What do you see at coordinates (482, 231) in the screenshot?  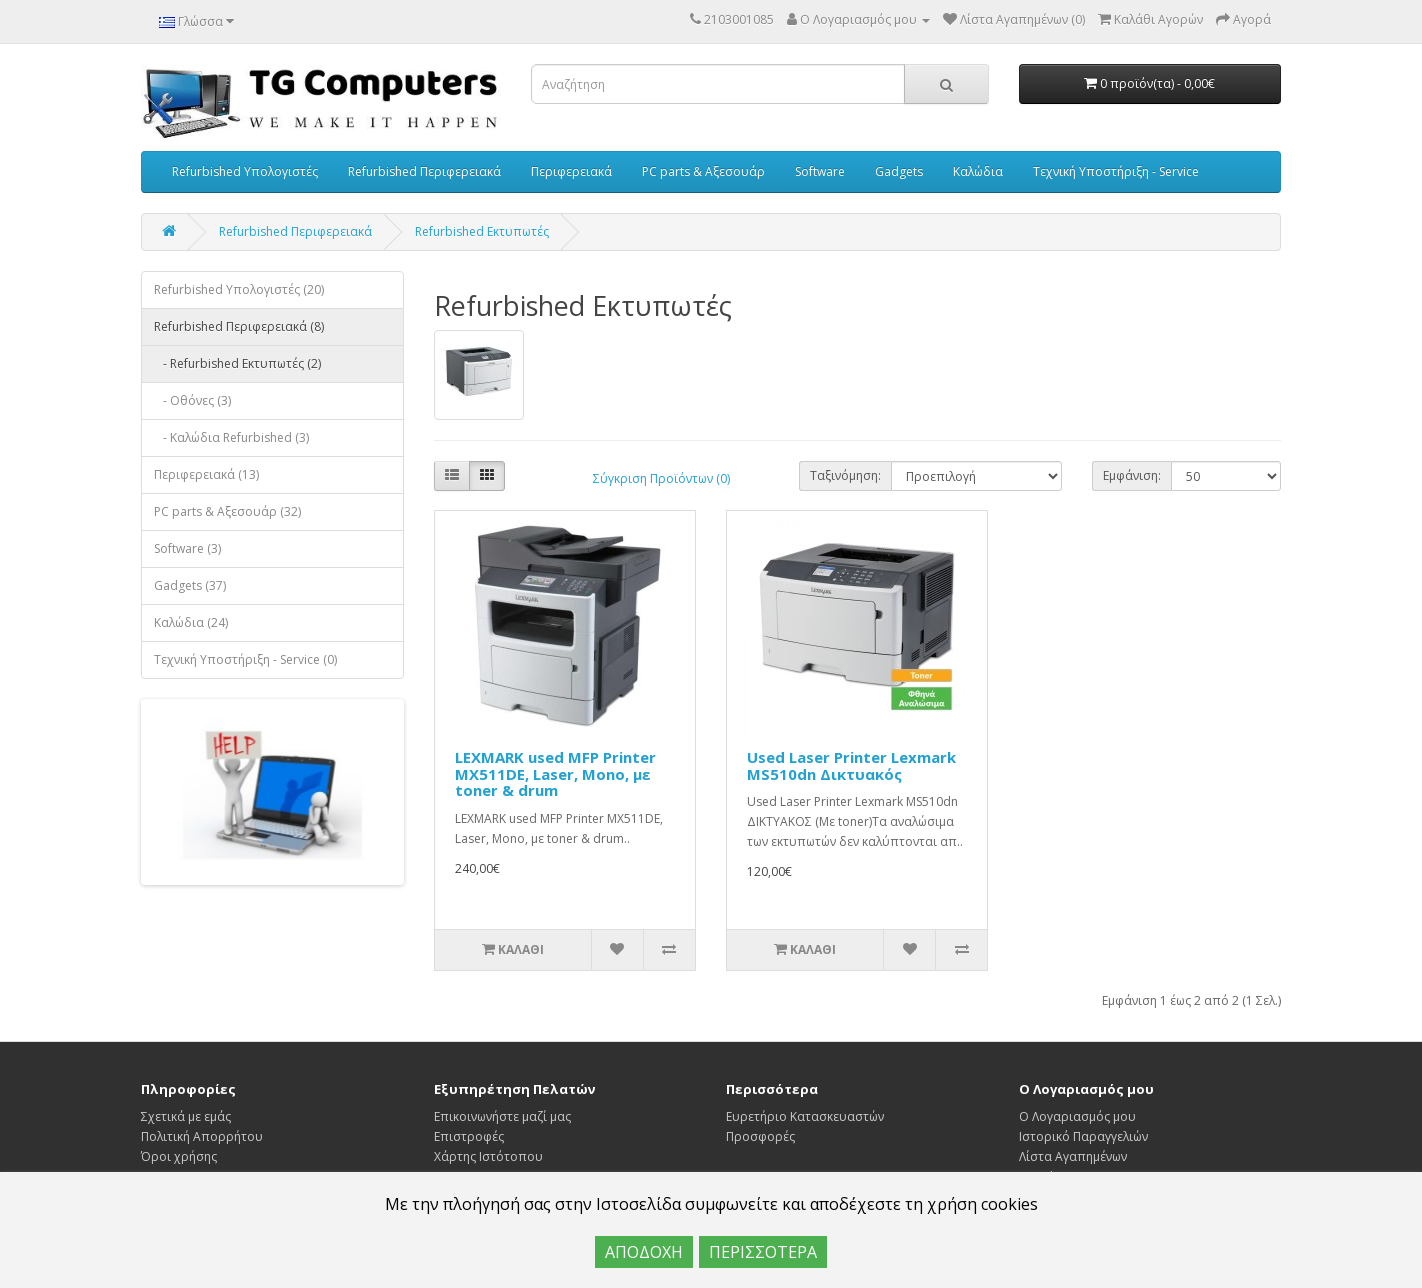 I see `Refurbished Εκτυπωτές` at bounding box center [482, 231].